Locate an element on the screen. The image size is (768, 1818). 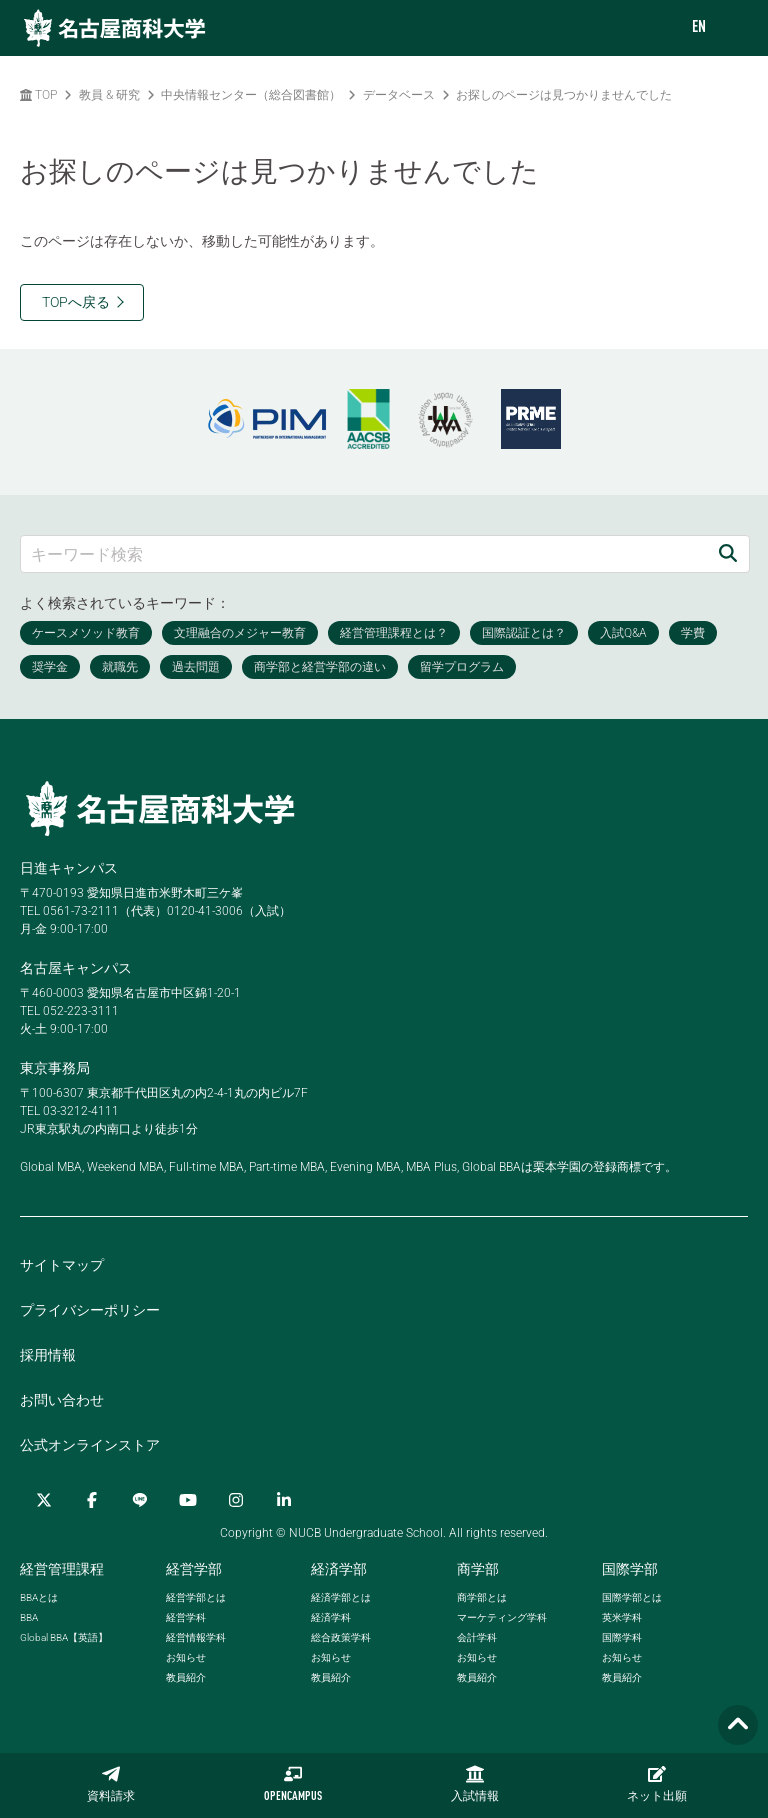
OPENCAMPUS is located at coordinates (293, 1784).